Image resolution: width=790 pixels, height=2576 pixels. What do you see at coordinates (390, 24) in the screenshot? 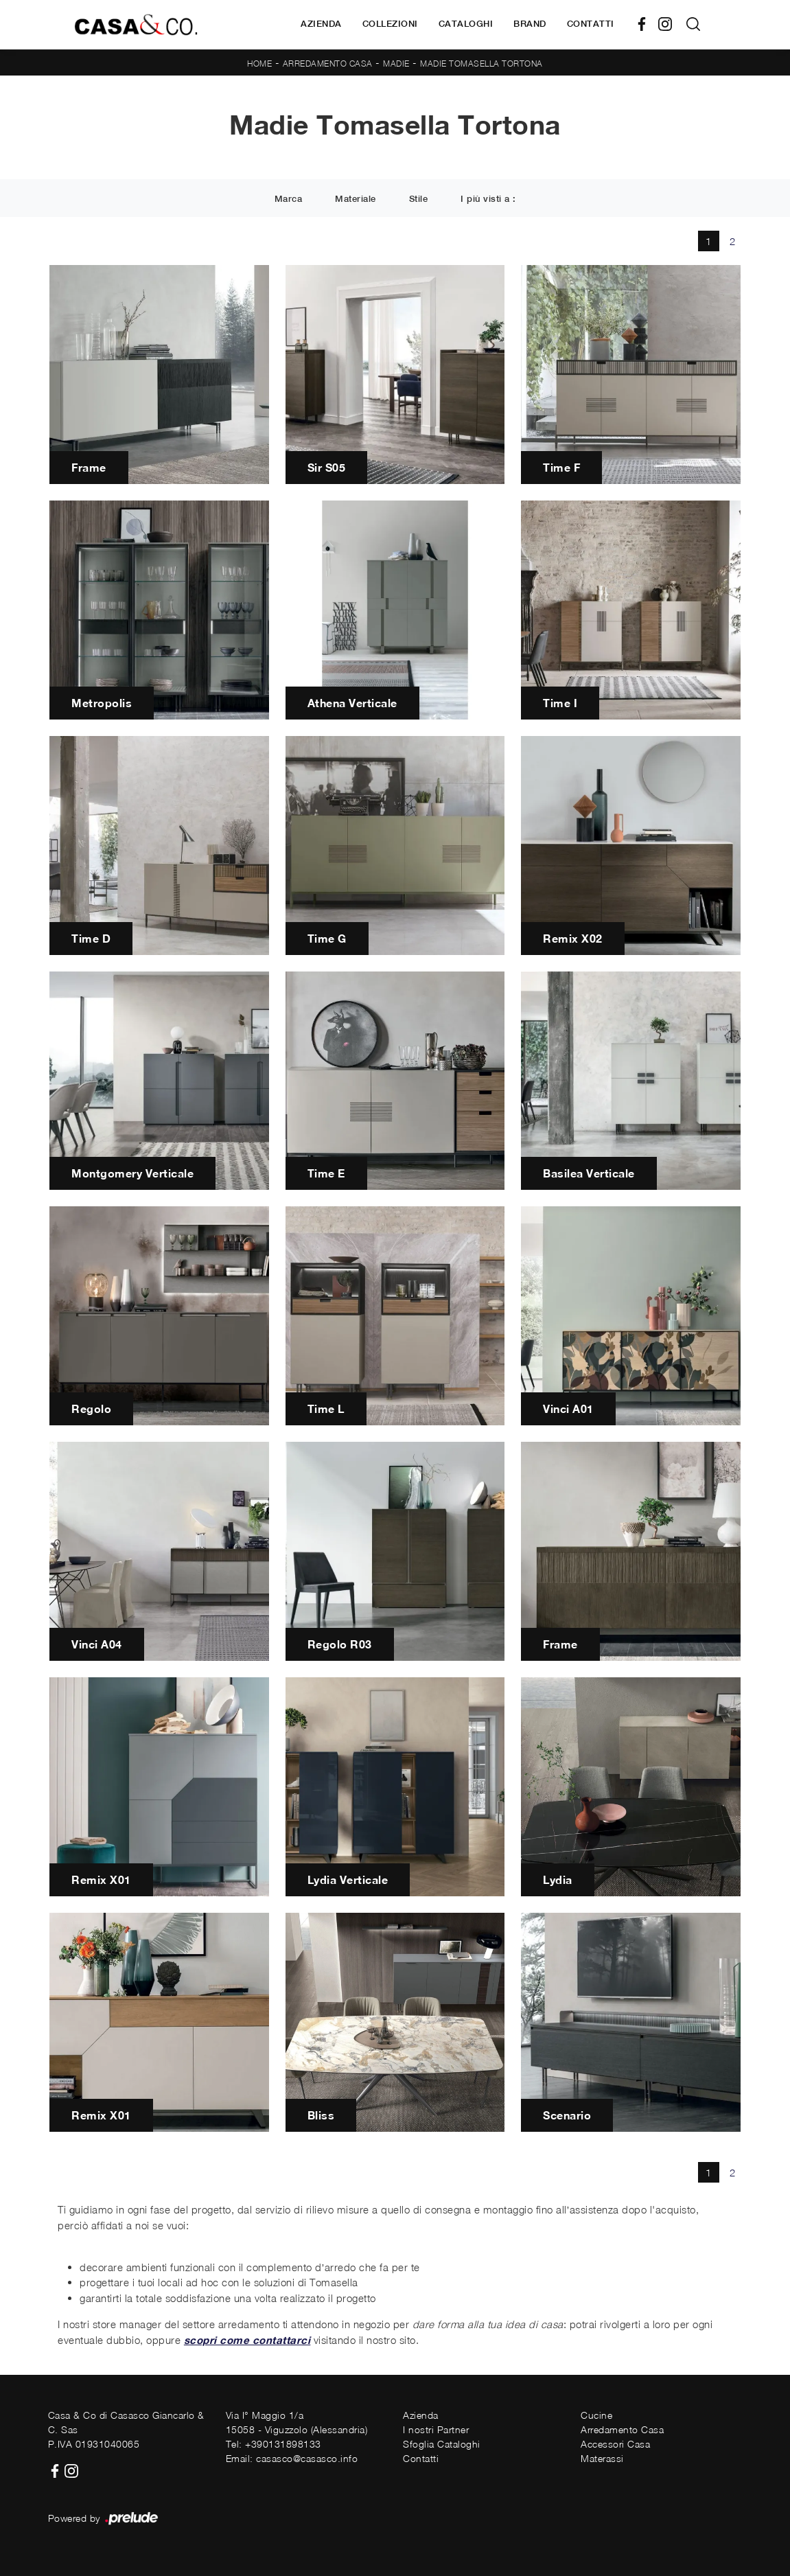
I see `Collezioni` at bounding box center [390, 24].